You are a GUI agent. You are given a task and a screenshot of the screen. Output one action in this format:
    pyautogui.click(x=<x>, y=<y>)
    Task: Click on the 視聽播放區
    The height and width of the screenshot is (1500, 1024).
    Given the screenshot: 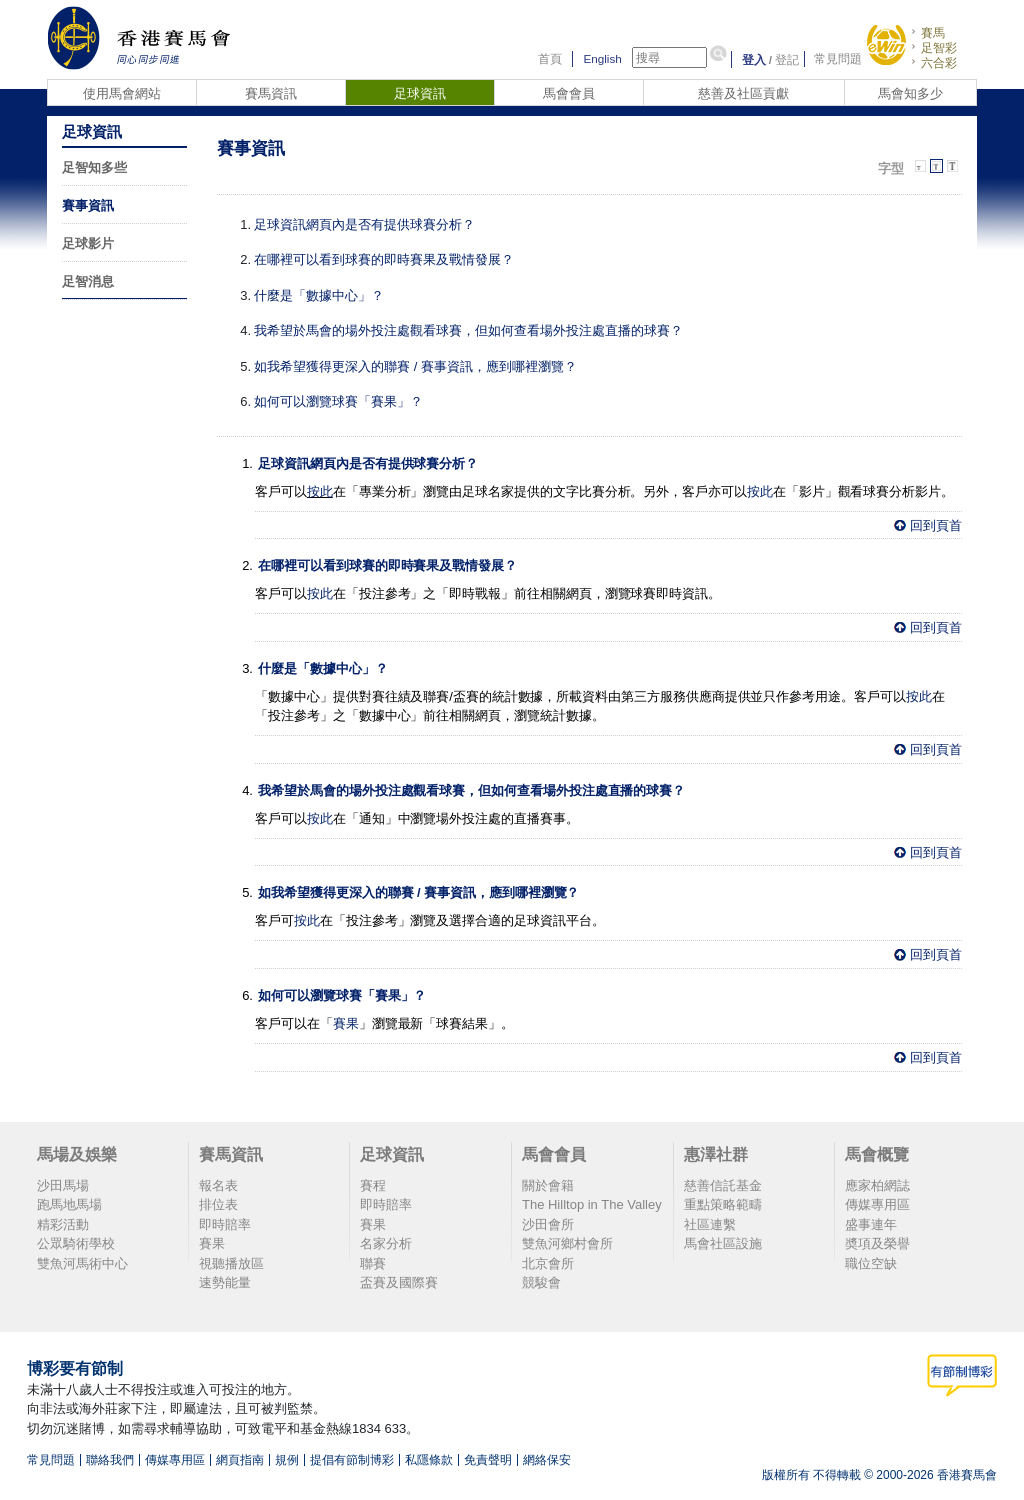 What is the action you would take?
    pyautogui.click(x=231, y=1263)
    